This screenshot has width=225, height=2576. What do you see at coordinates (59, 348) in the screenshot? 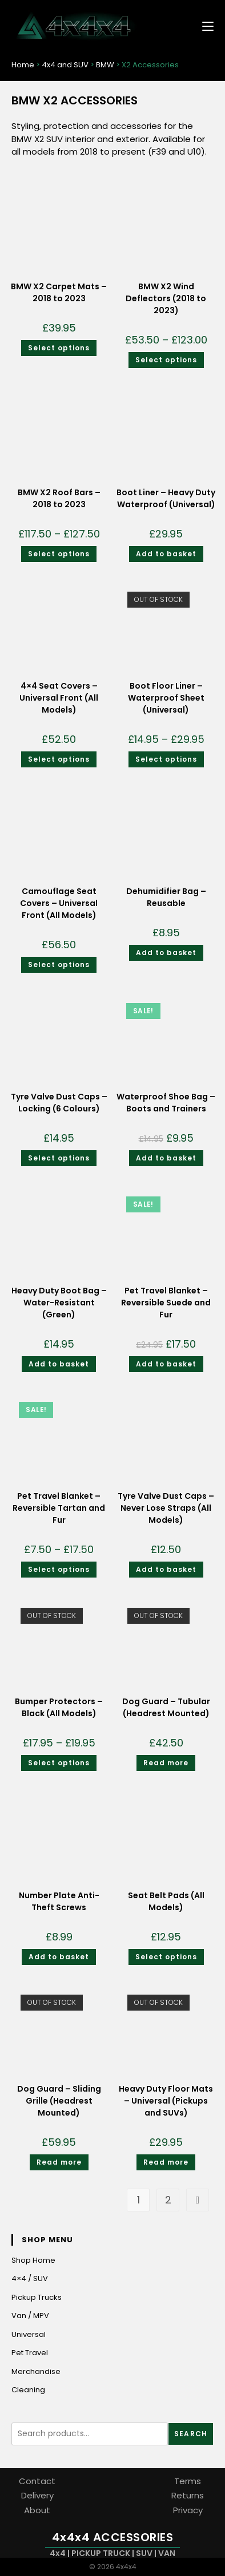
I see `Select options [Select options for “BMW X2 Carpet Mats - 2018 to 2023”]` at bounding box center [59, 348].